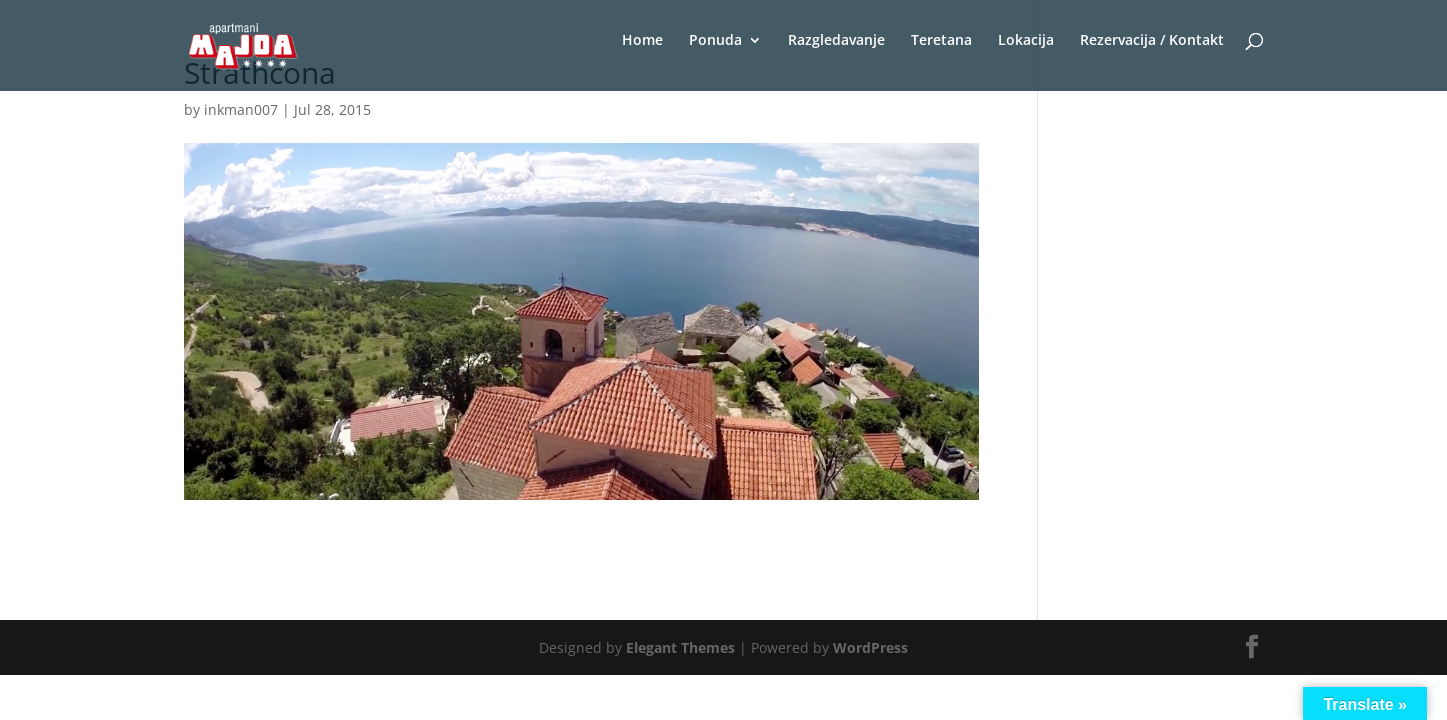 This screenshot has width=1447, height=720. I want to click on Elegant Themes, so click(680, 647).